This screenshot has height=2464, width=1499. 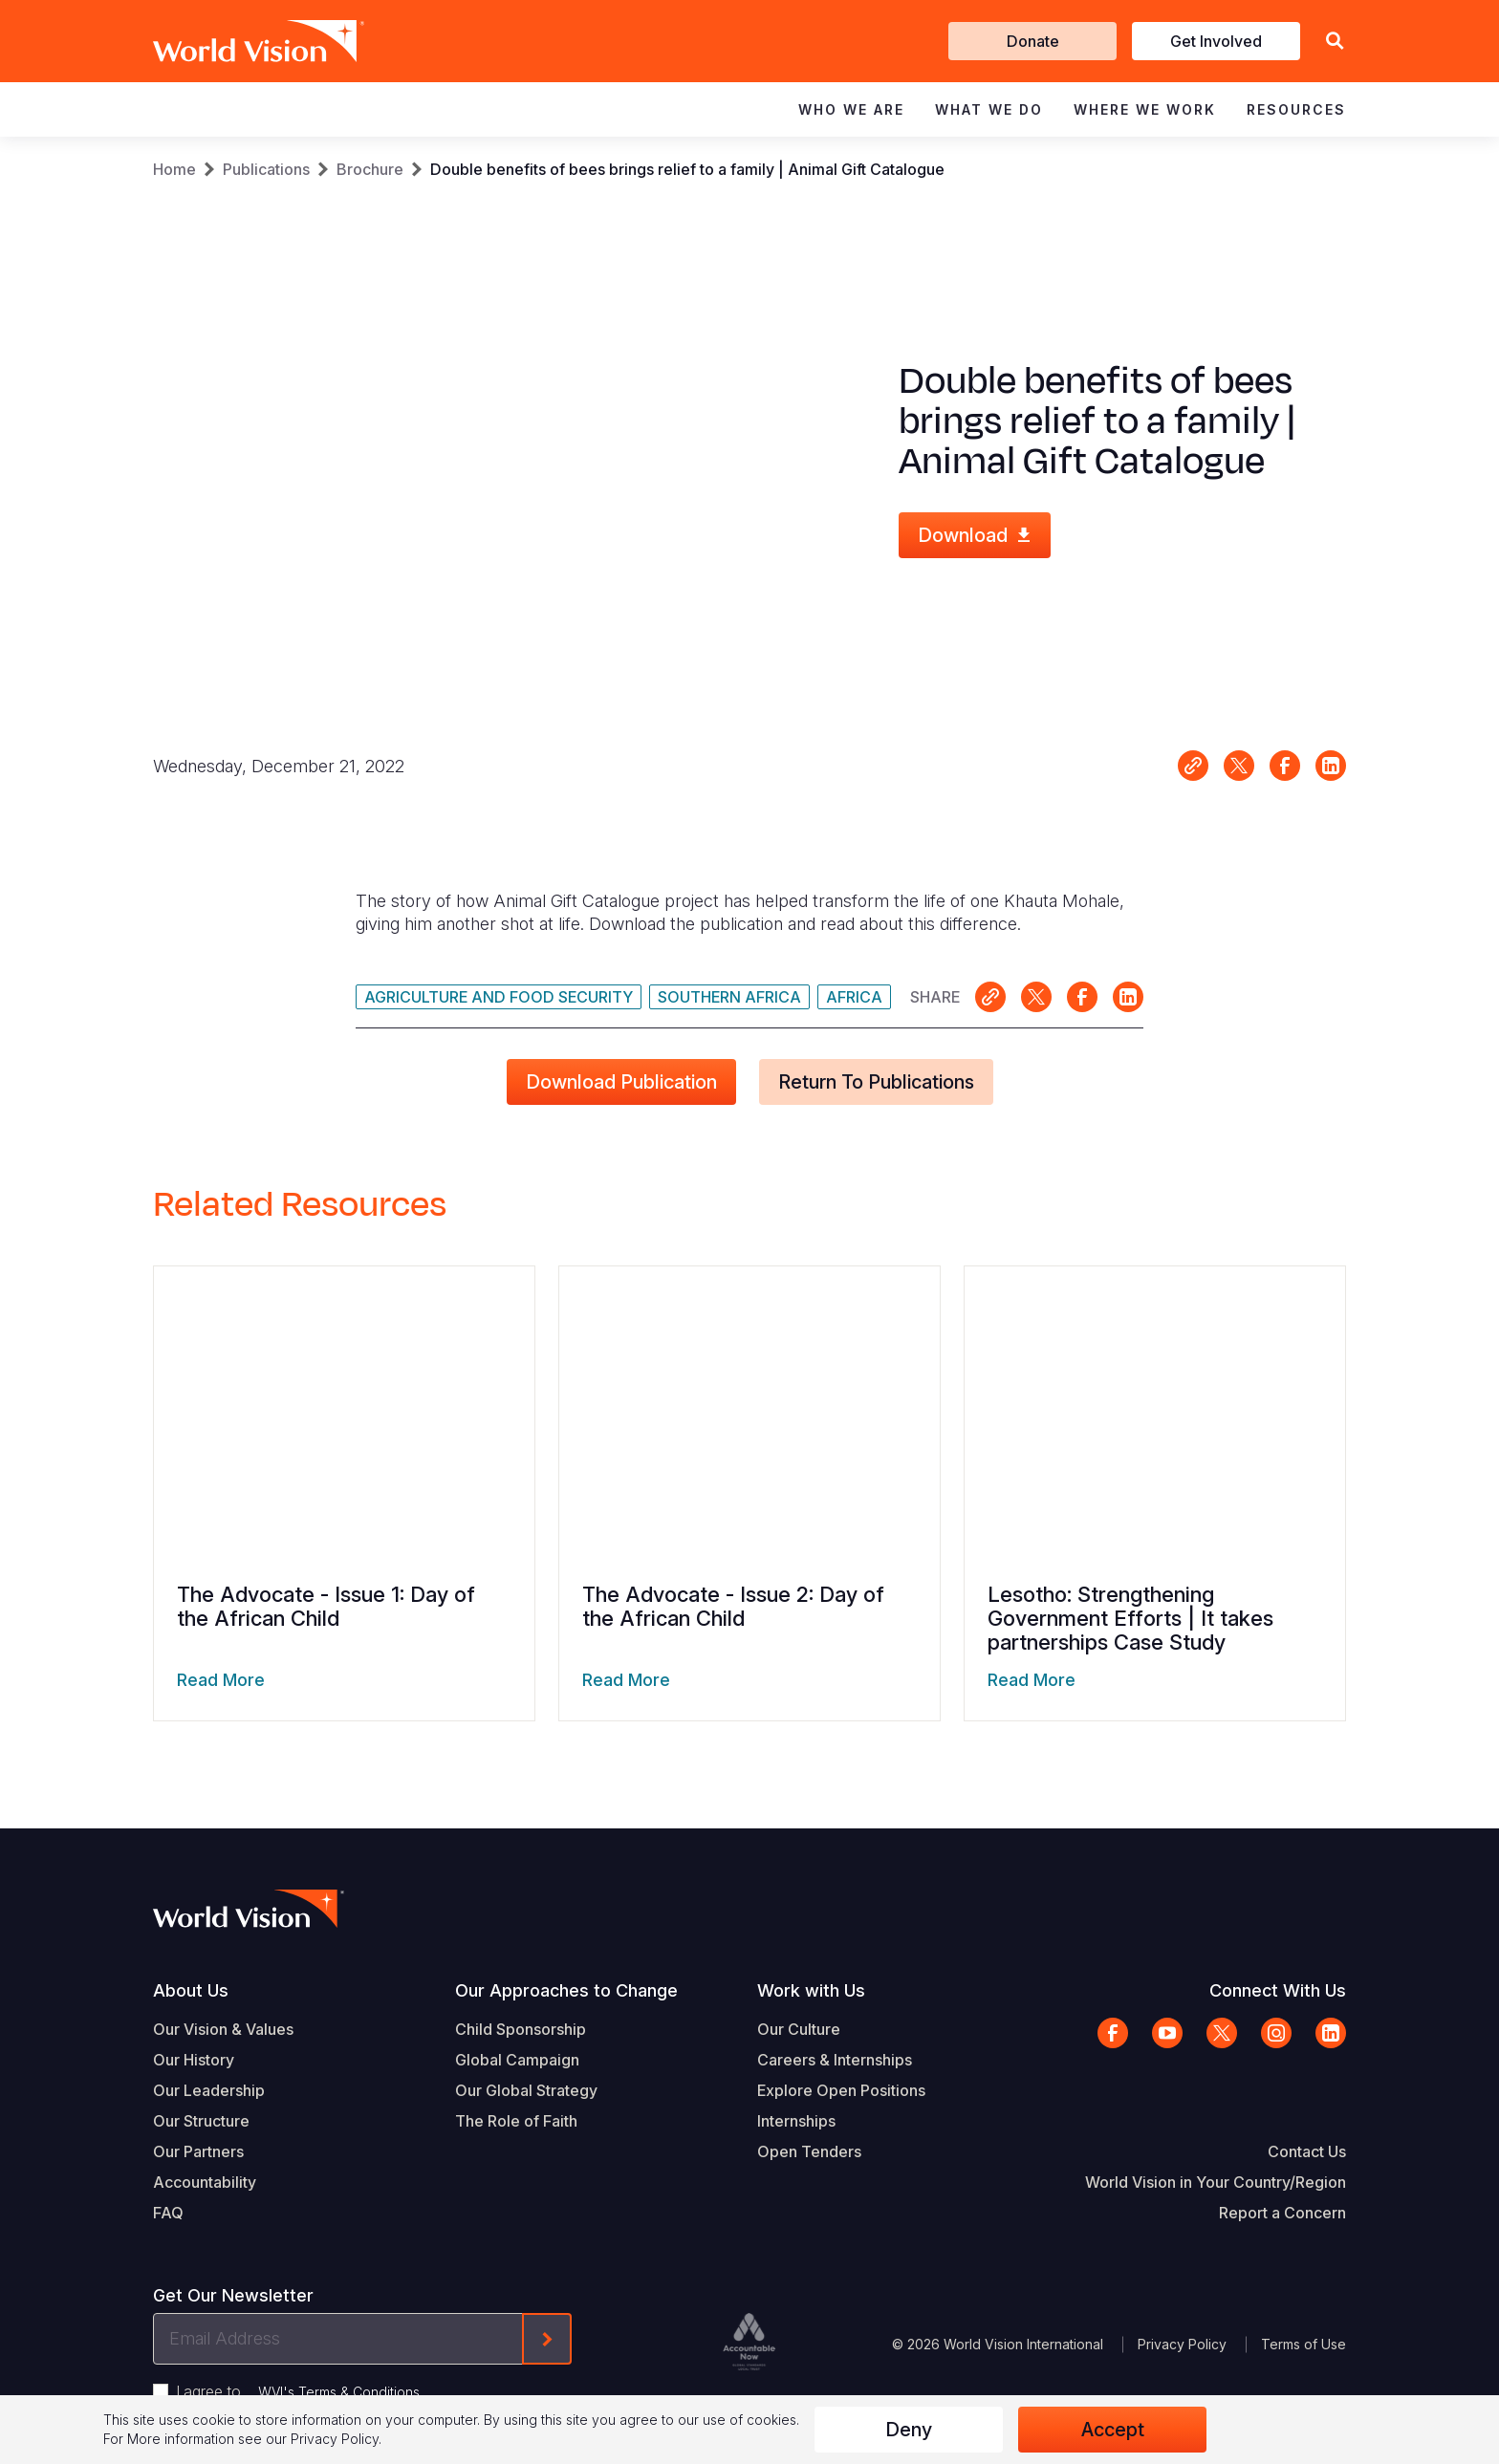 What do you see at coordinates (1193, 765) in the screenshot?
I see `Link for sharing` at bounding box center [1193, 765].